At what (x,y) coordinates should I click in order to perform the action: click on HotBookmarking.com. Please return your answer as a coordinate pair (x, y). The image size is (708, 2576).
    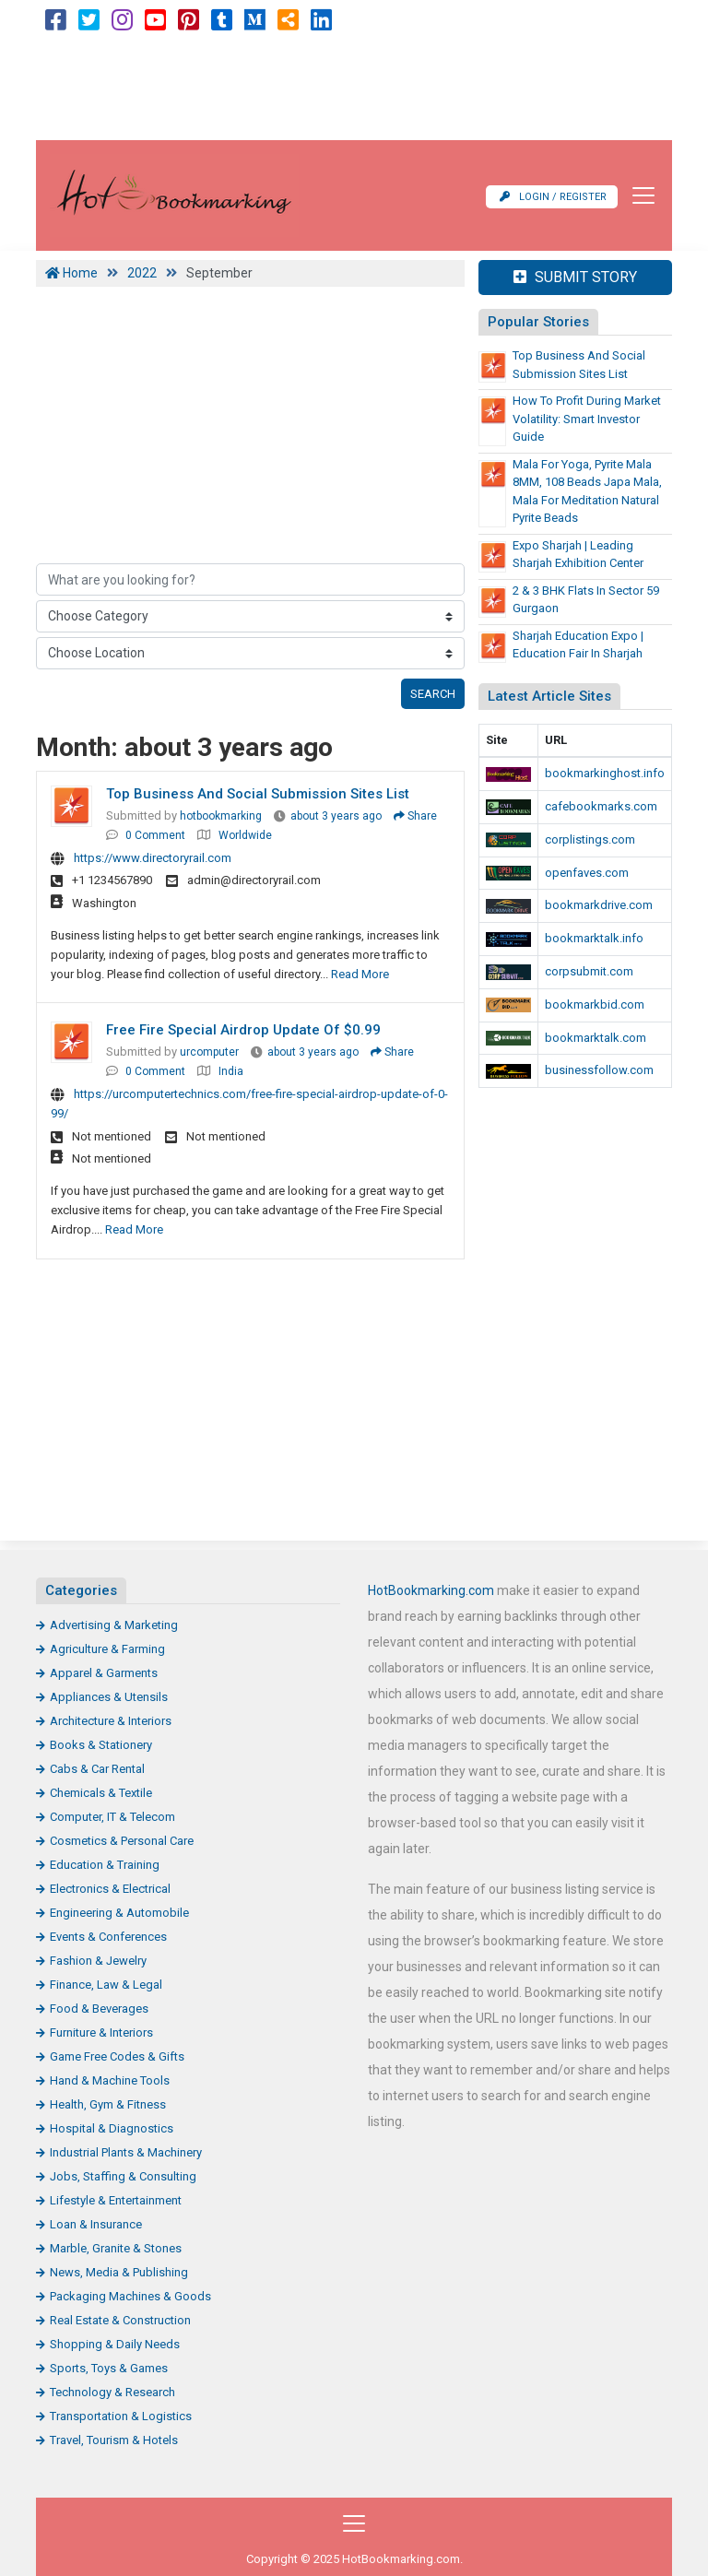
    Looking at the image, I should click on (431, 1590).